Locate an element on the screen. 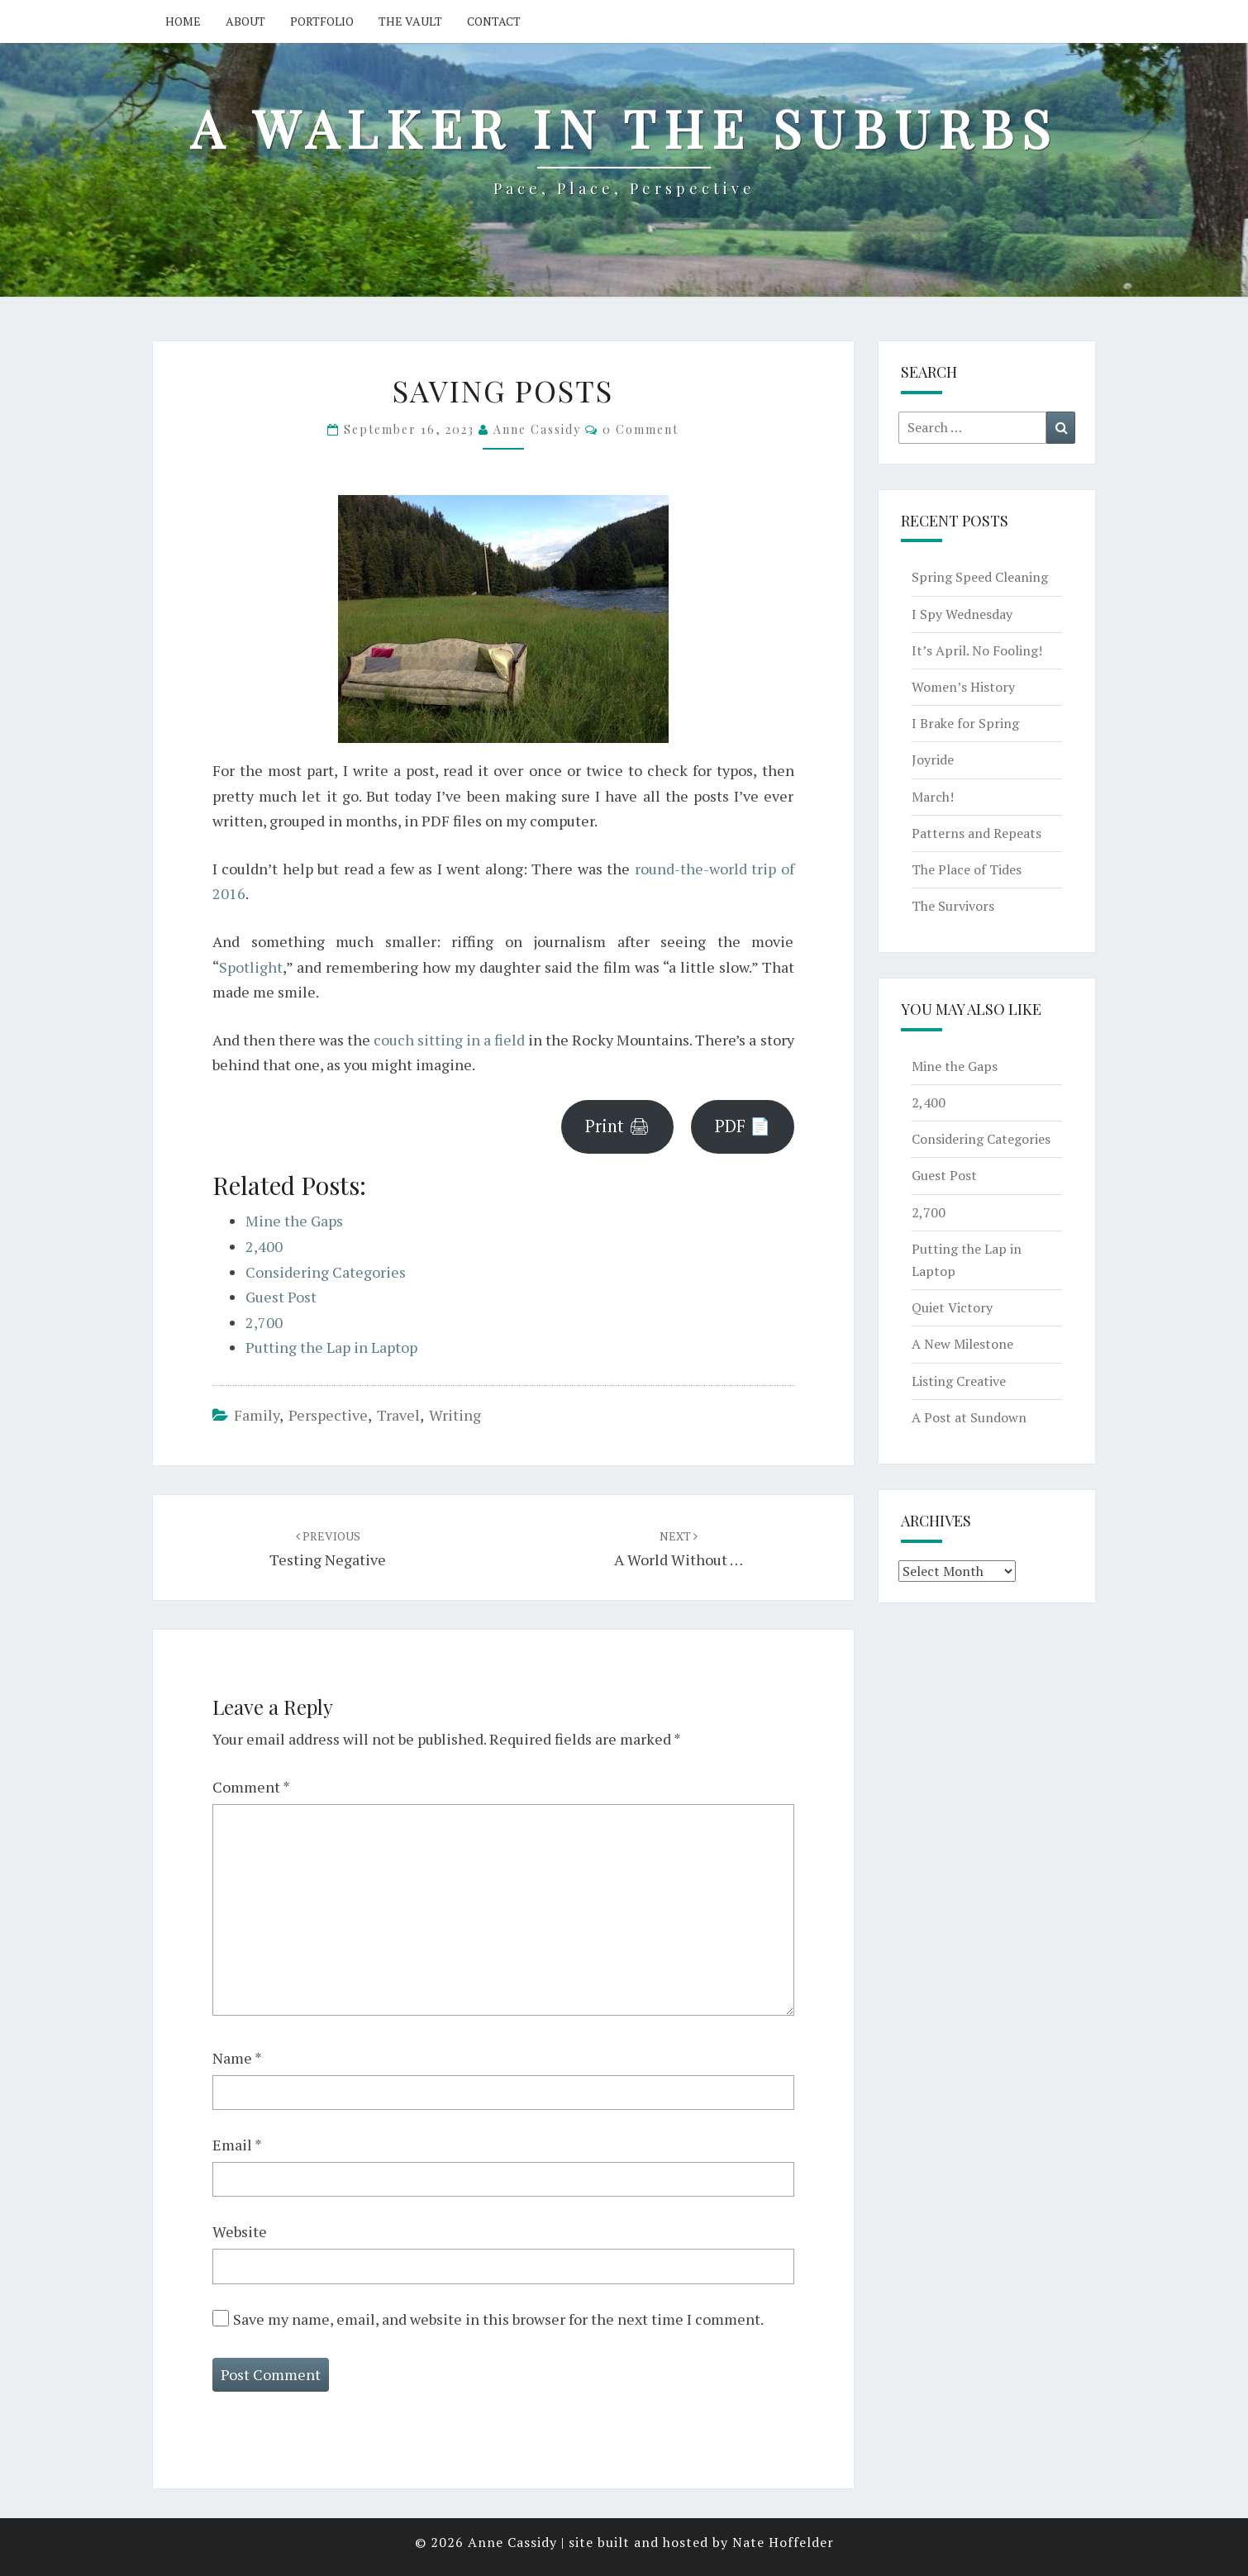 Image resolution: width=1248 pixels, height=2576 pixels. Email is located at coordinates (237, 2145).